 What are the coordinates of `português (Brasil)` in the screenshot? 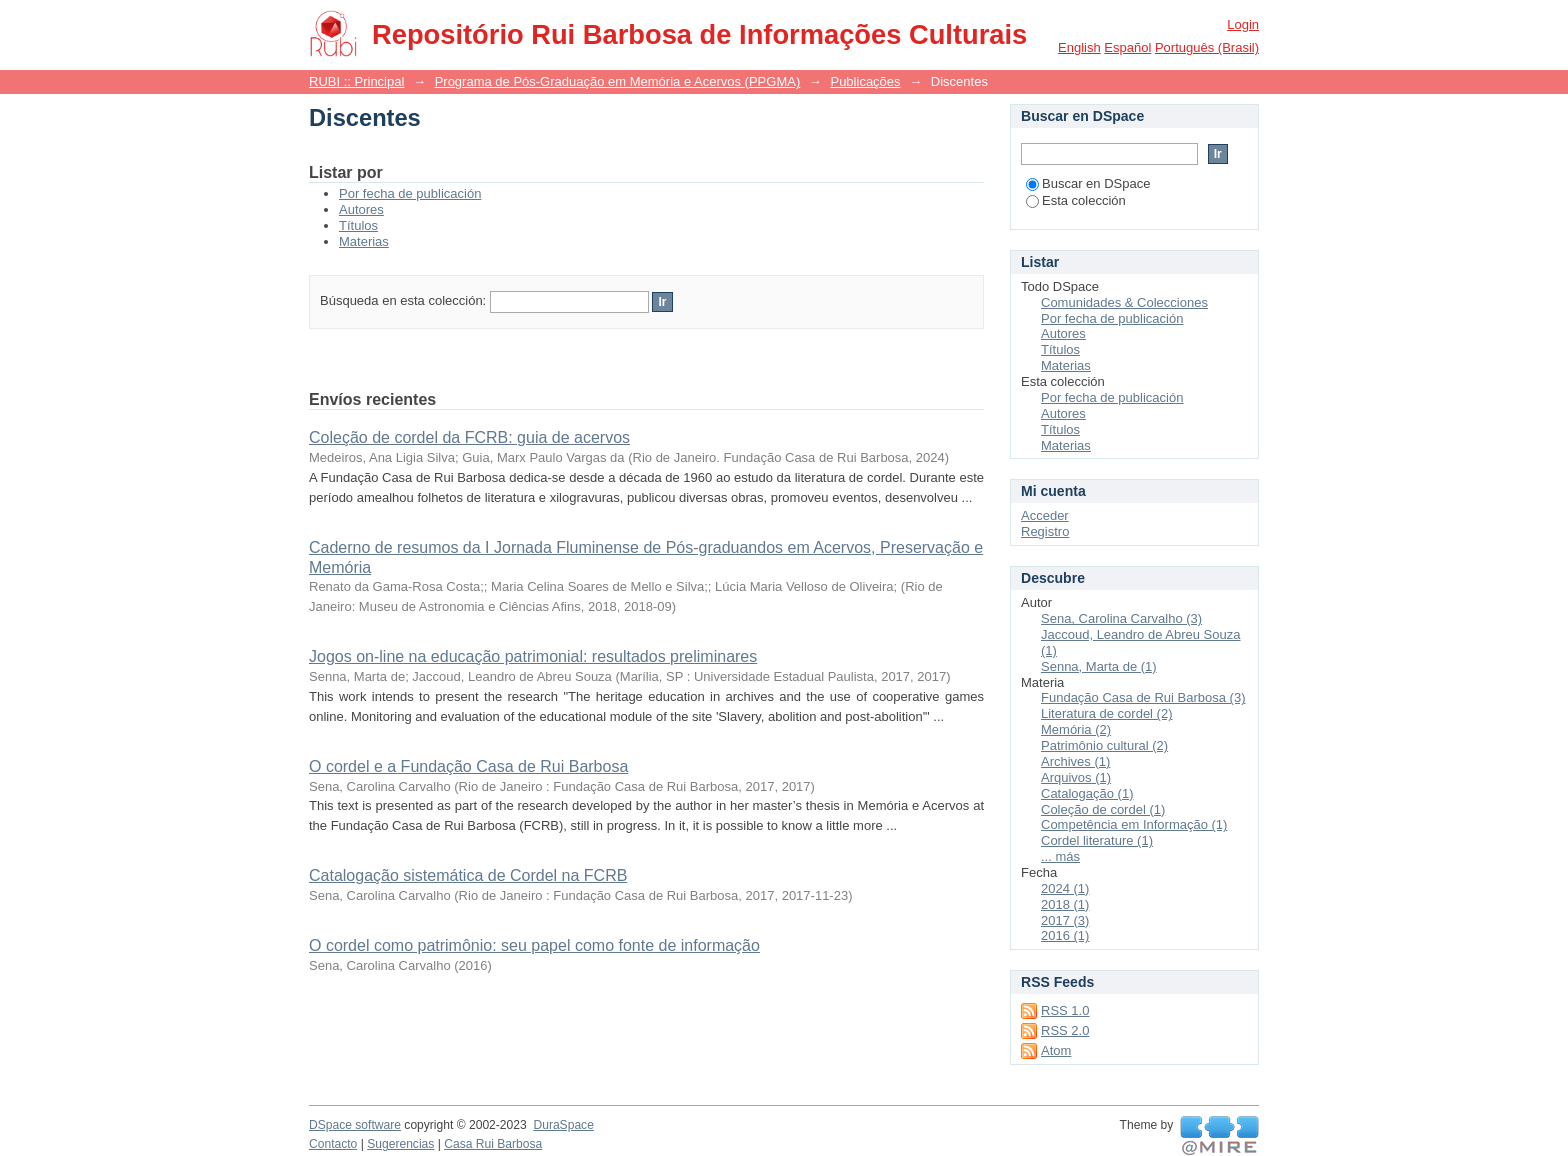 It's located at (1207, 47).